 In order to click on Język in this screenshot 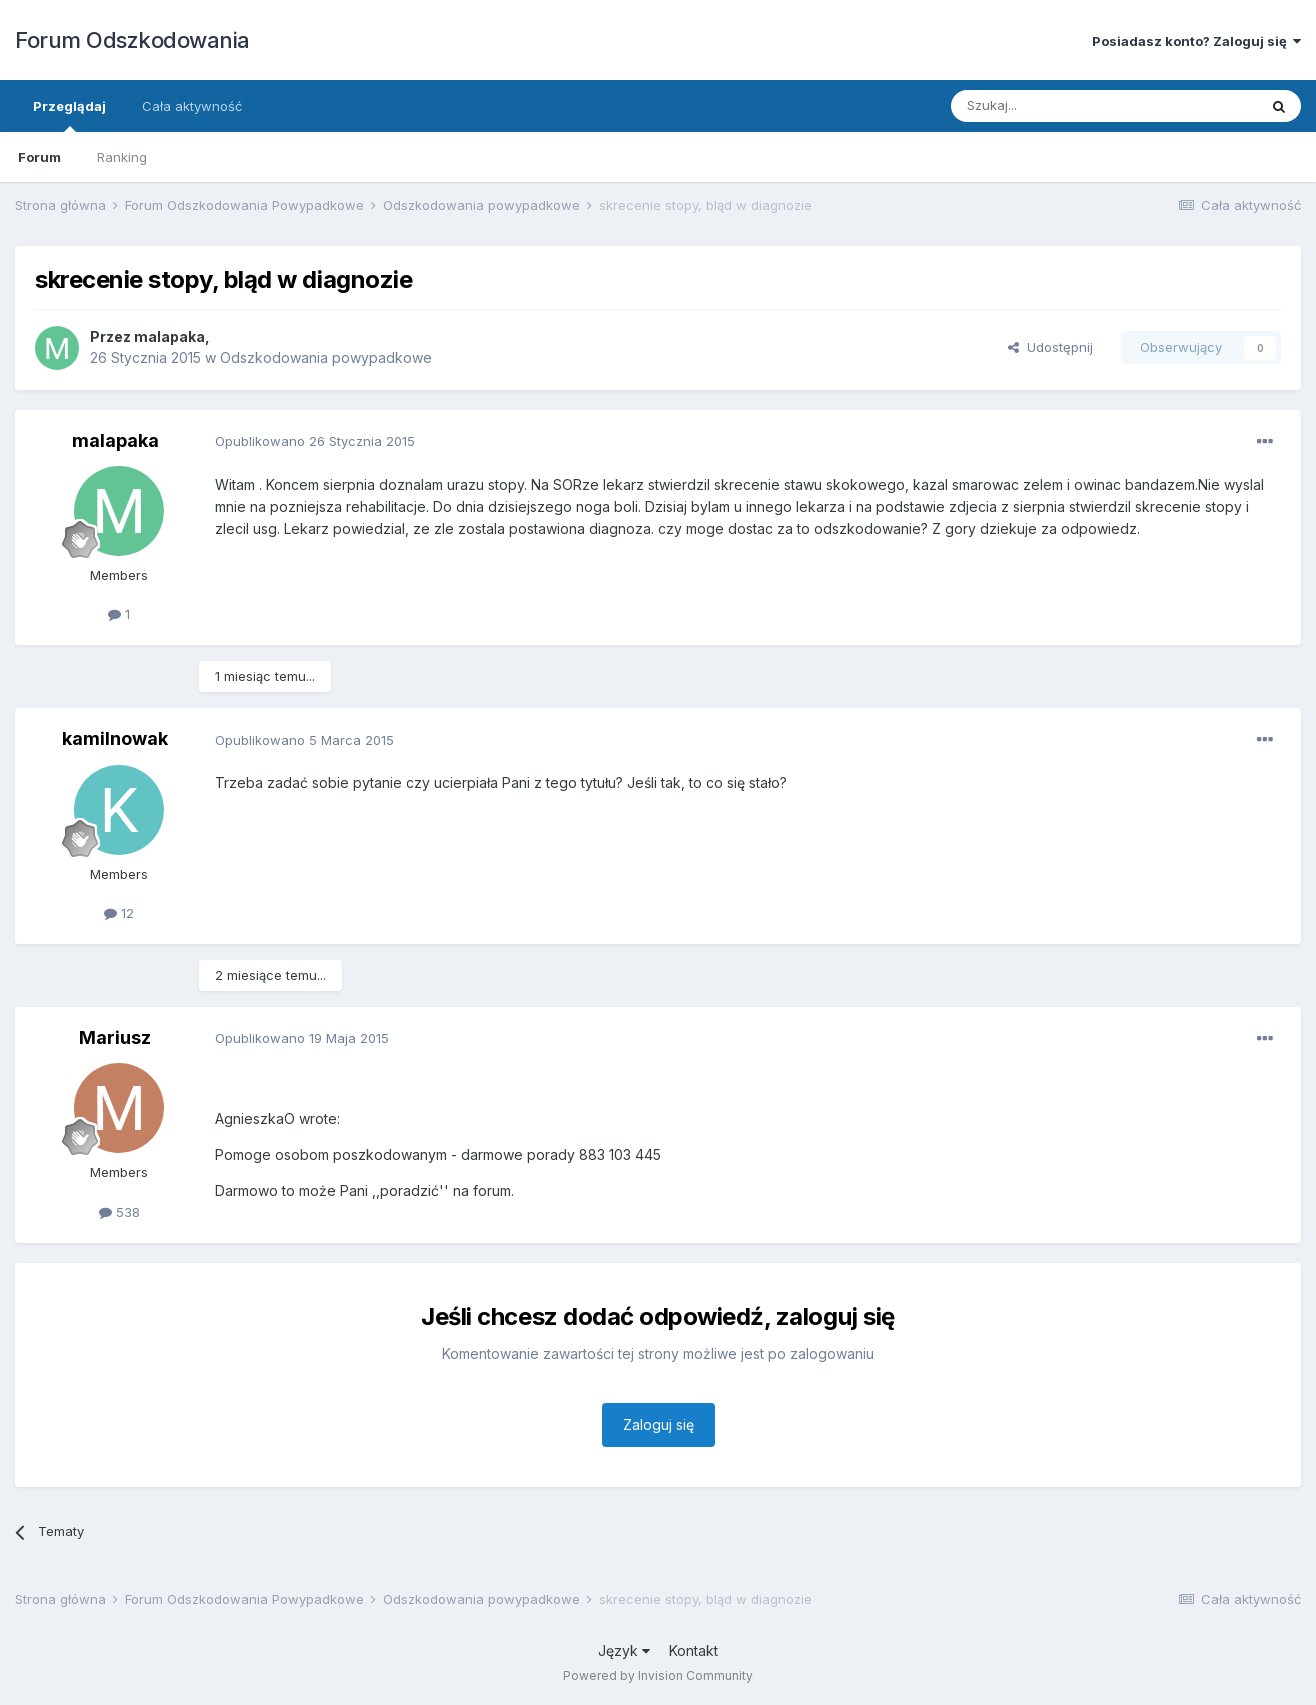, I will do `click(624, 1650)`.